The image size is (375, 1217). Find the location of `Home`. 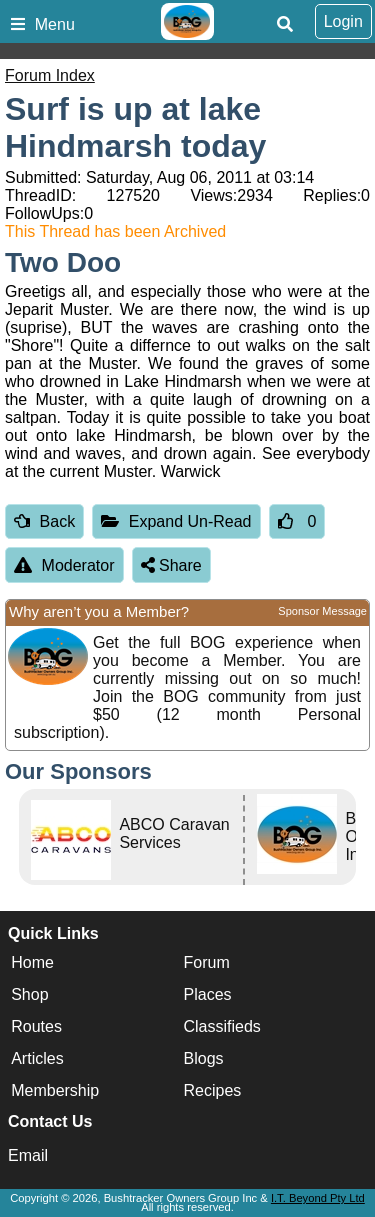

Home is located at coordinates (32, 962).